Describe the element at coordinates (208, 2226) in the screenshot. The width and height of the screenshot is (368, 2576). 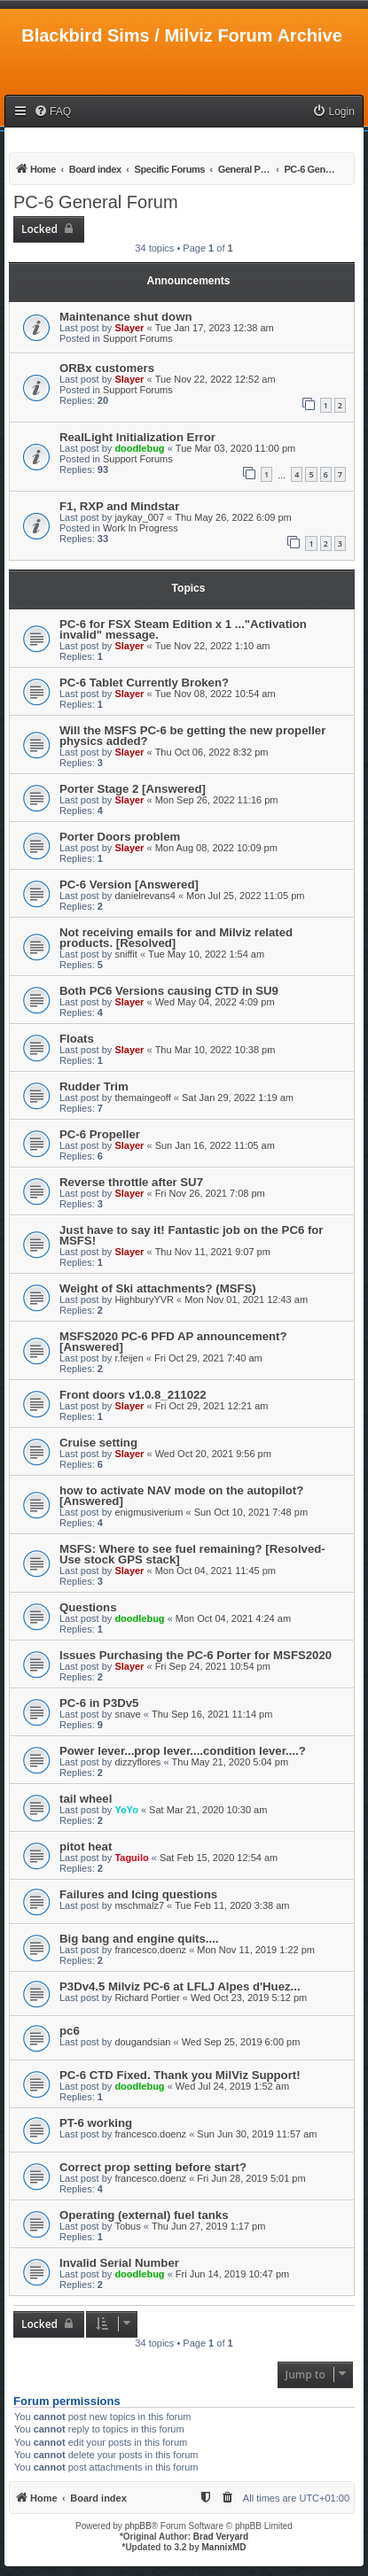
I see `Thu Jun 27, 2019 1:17 pm` at that location.